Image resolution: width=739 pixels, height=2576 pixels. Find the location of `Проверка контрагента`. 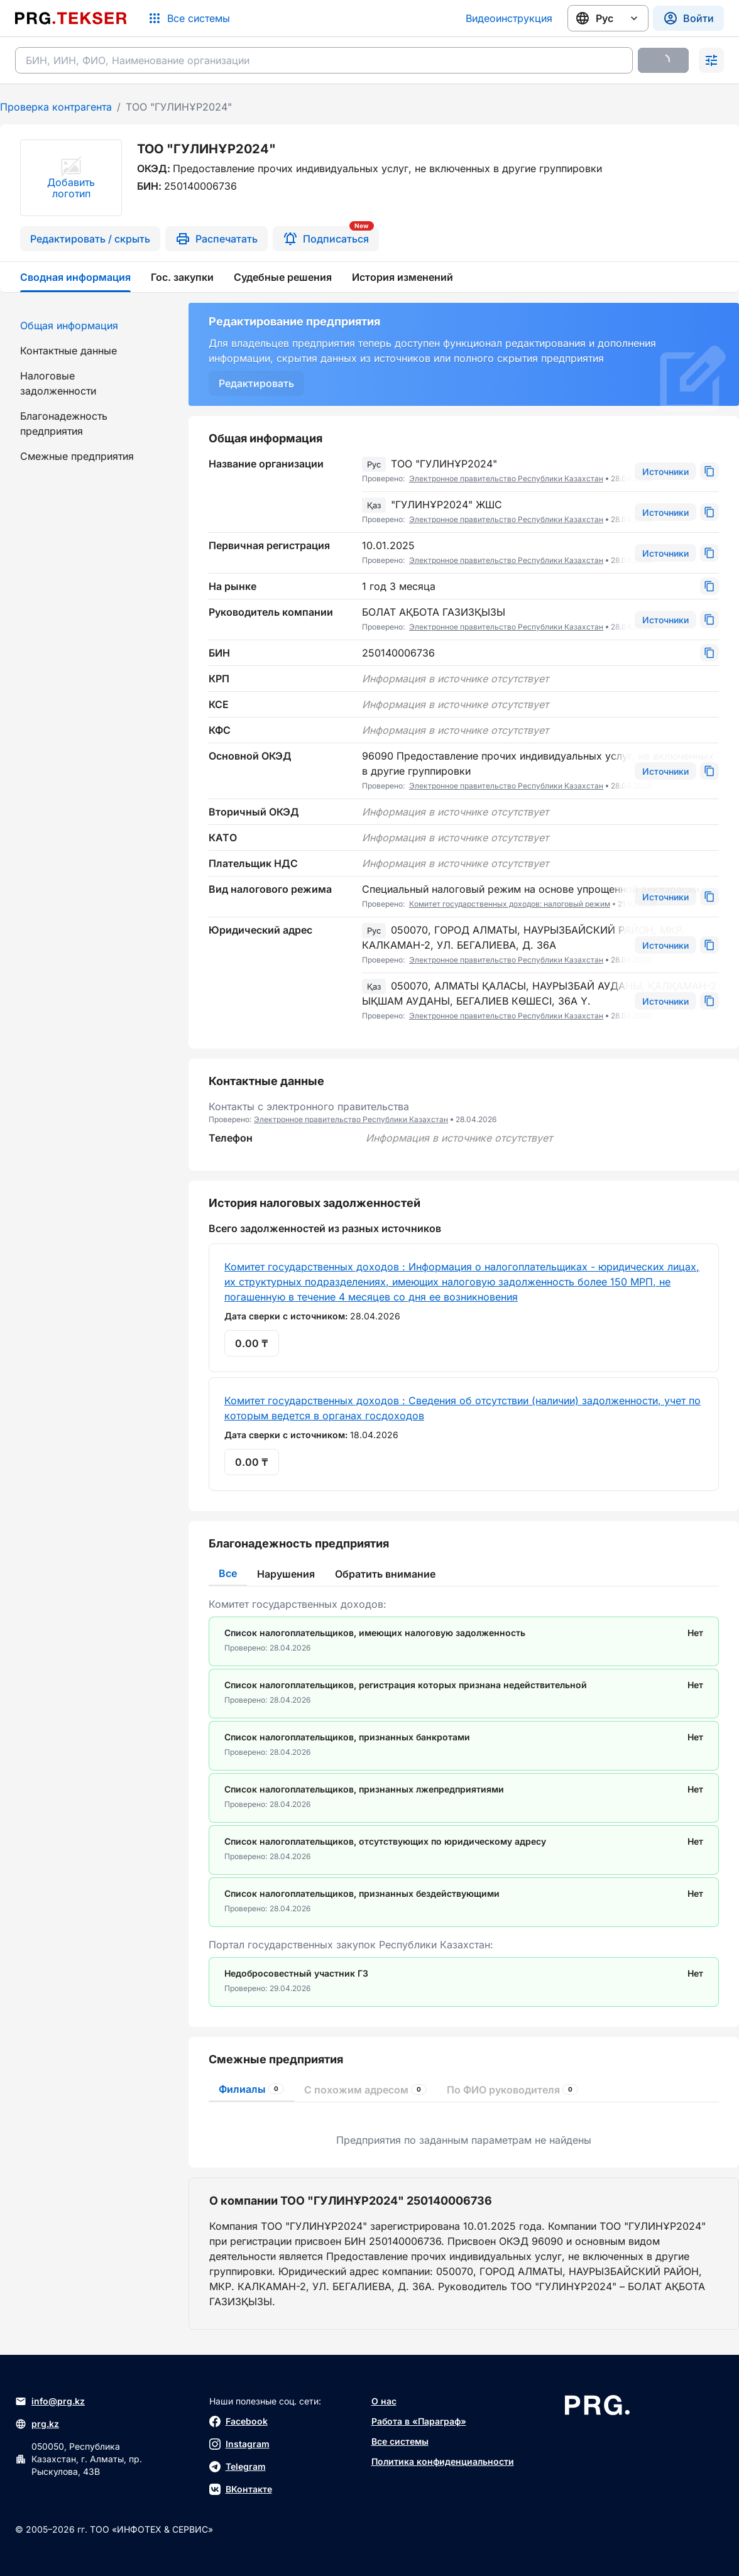

Проверка контрагента is located at coordinates (56, 107).